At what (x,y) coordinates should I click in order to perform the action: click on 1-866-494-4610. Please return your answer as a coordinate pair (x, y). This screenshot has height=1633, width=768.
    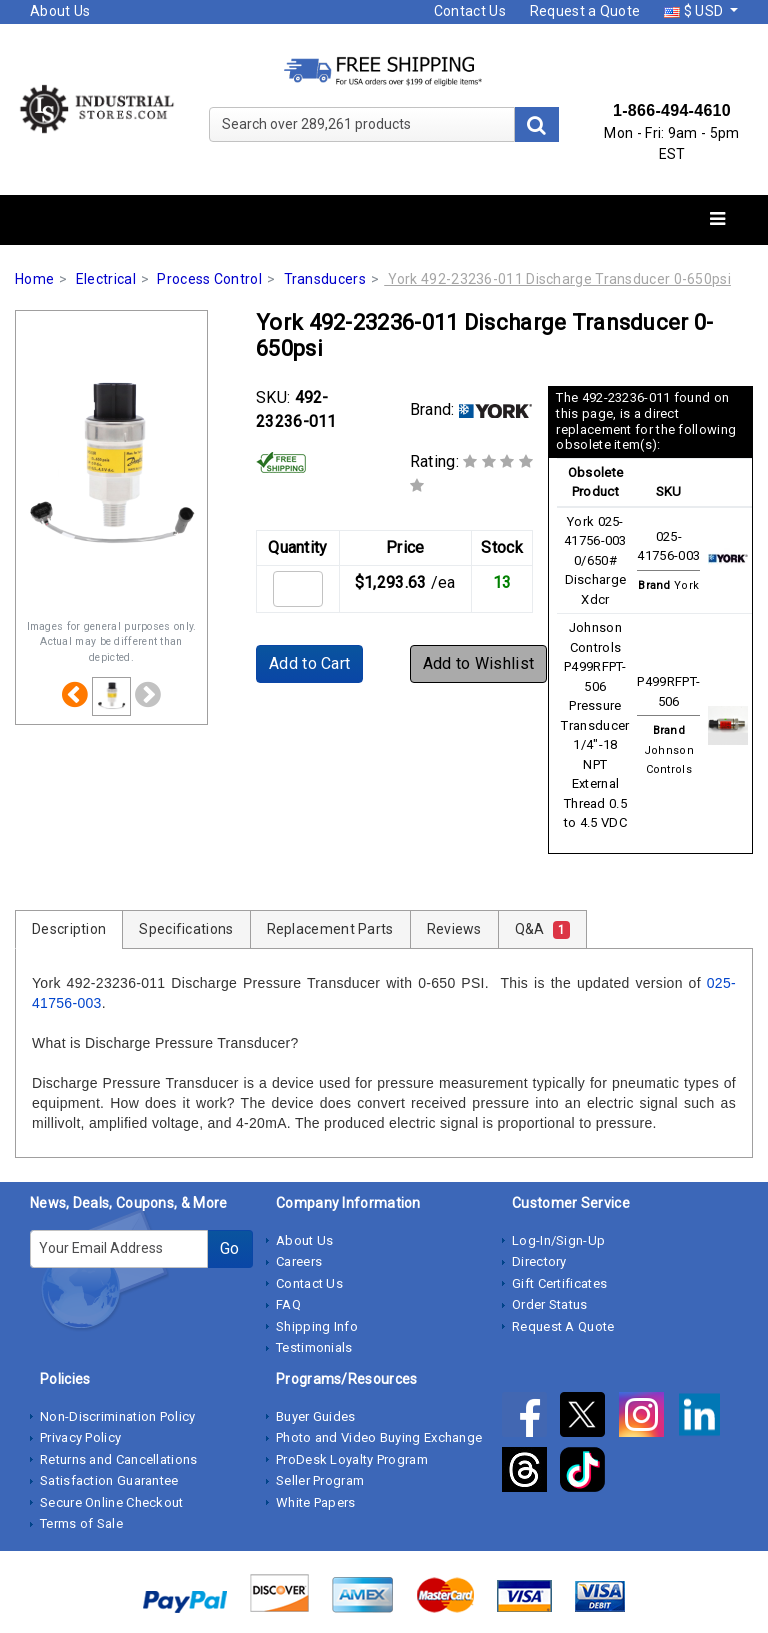
    Looking at the image, I should click on (672, 110).